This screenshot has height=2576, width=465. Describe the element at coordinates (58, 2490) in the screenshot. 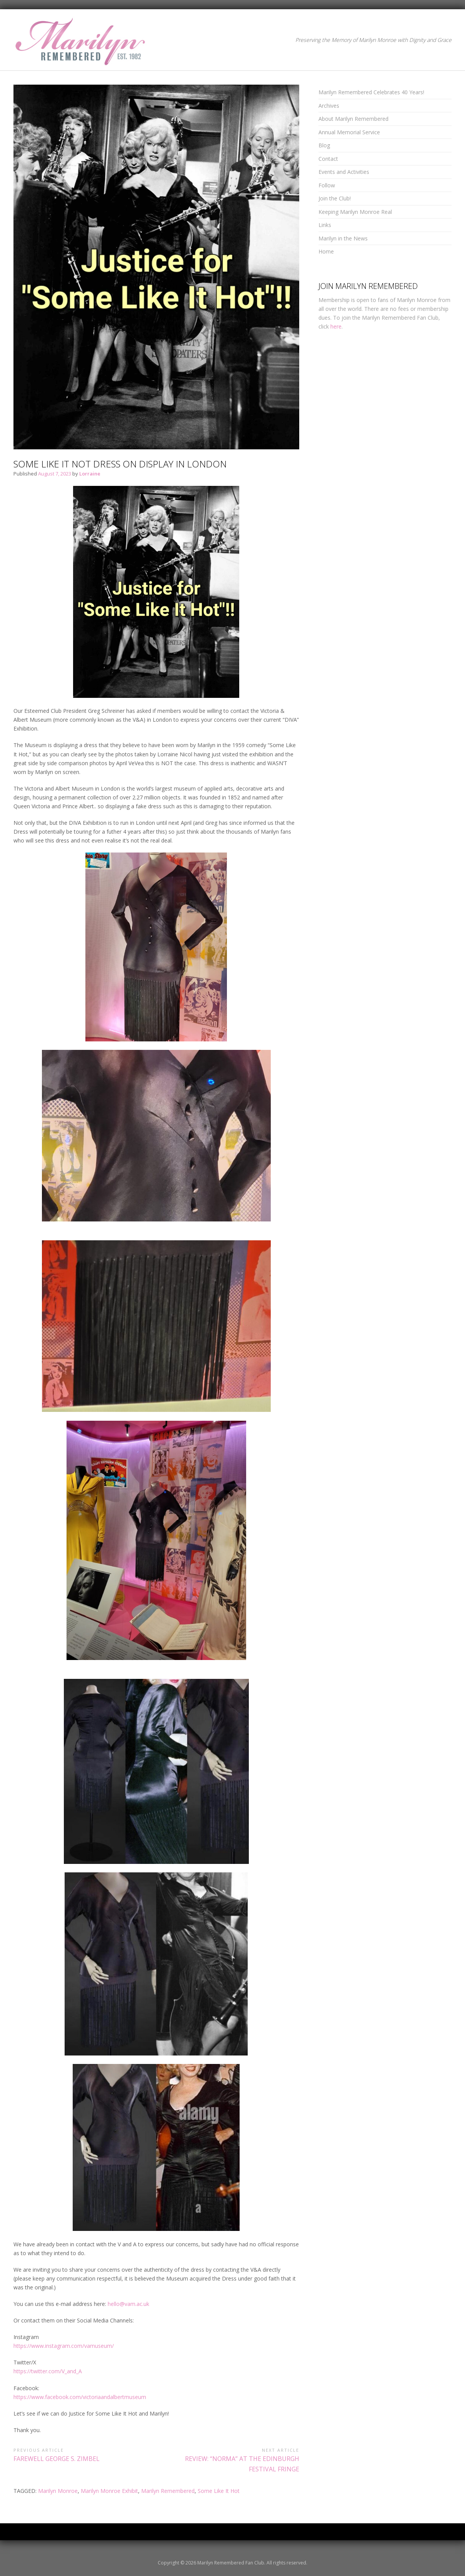

I see `Marilyn Monroe` at that location.